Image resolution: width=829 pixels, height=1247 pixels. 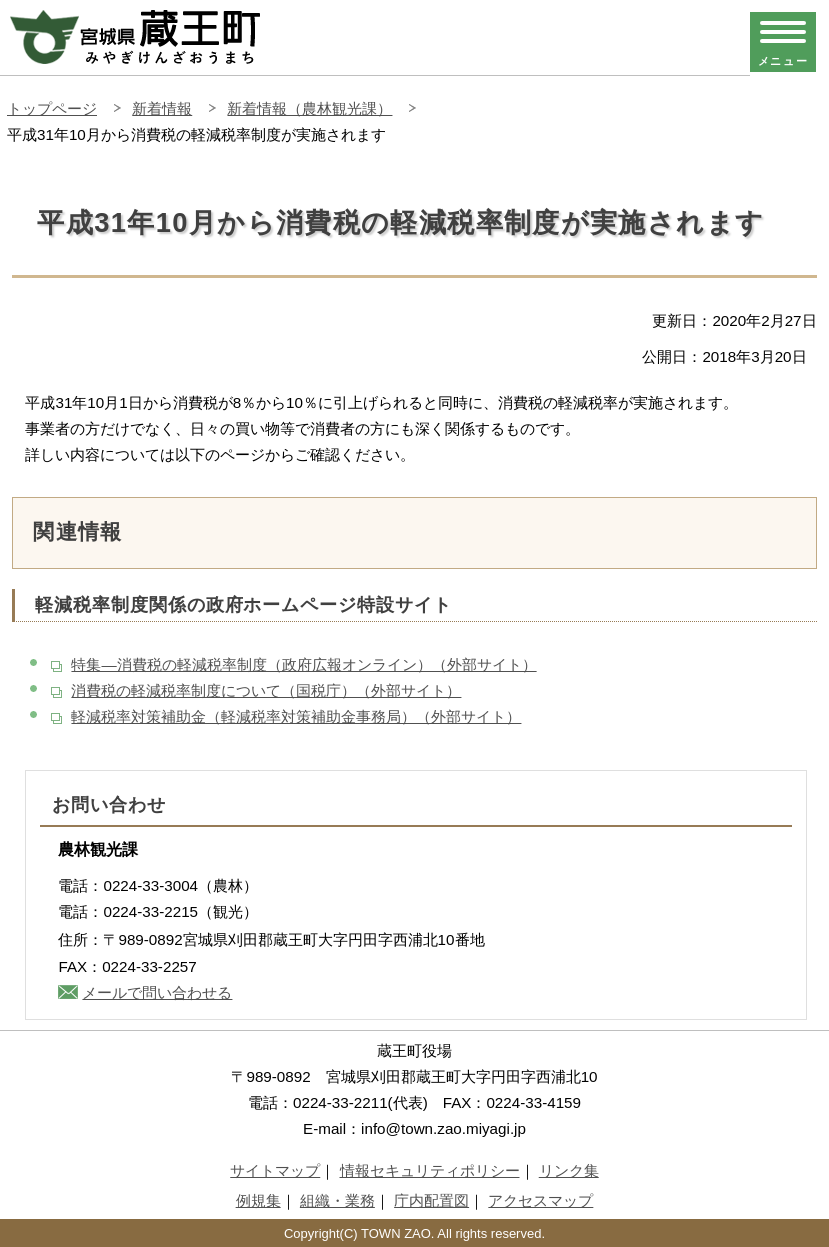 I want to click on 軽減税率対策補助金（軽減税率対策補助金事務局）（外部サイト）, so click(x=296, y=716).